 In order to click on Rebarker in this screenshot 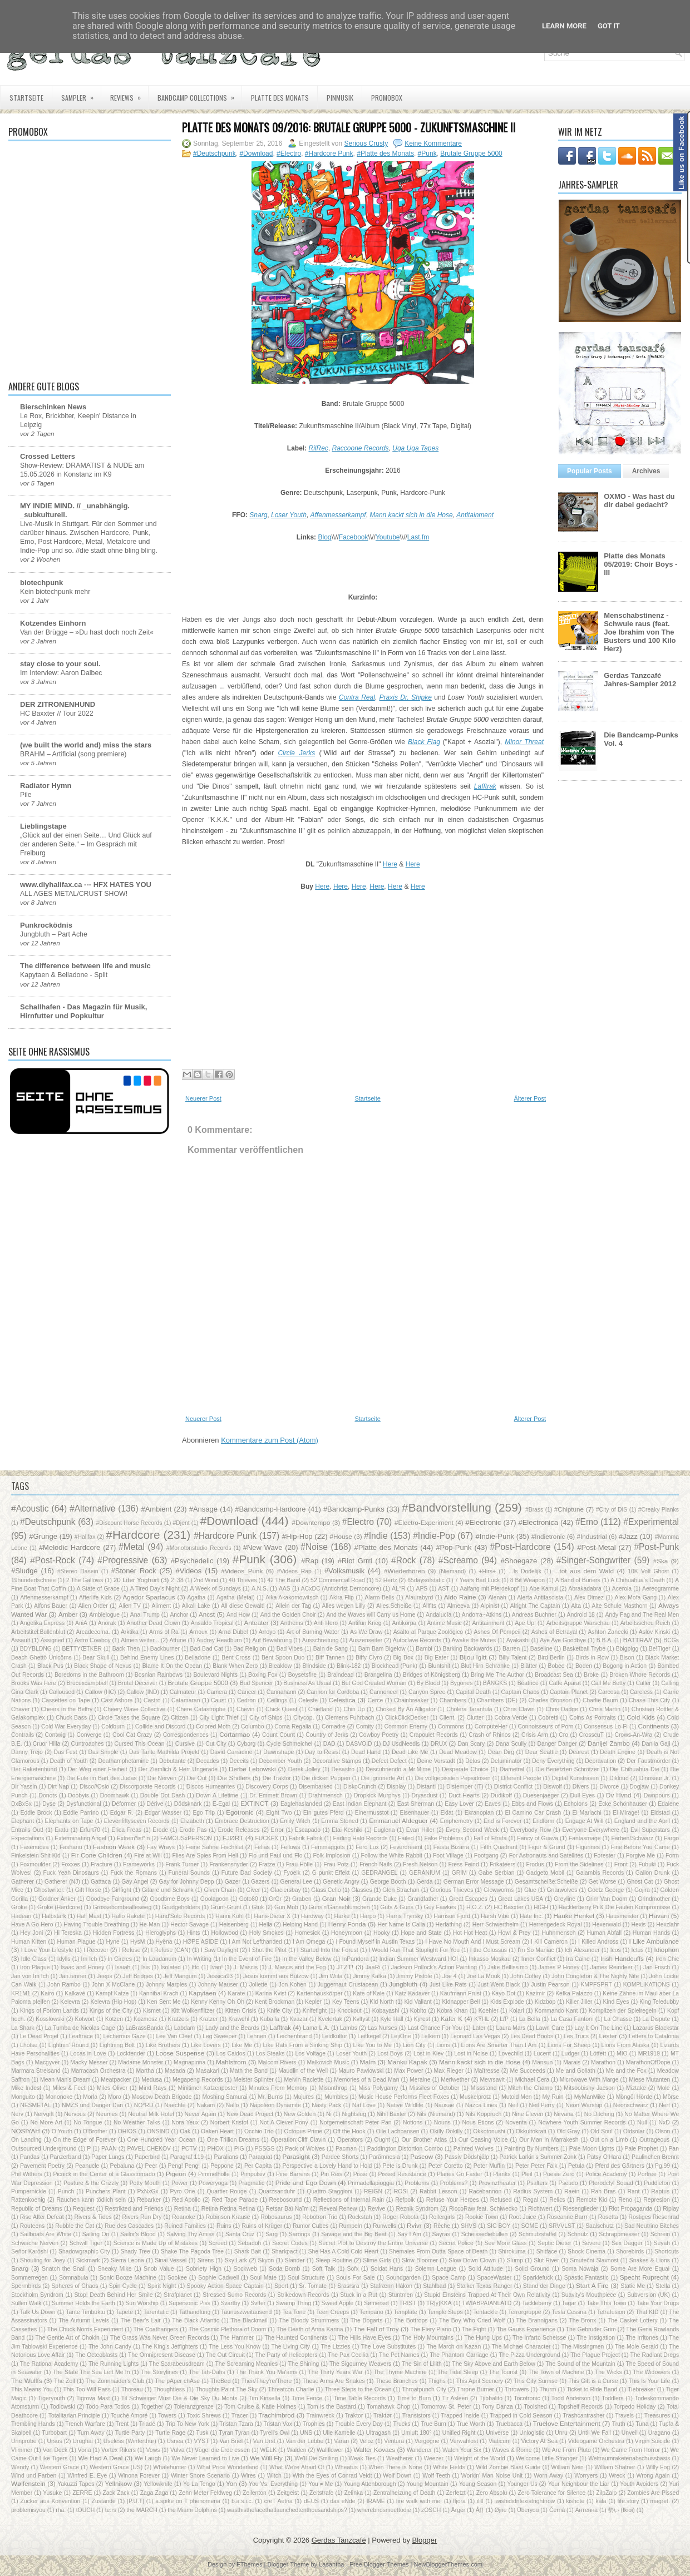, I will do `click(149, 2200)`.